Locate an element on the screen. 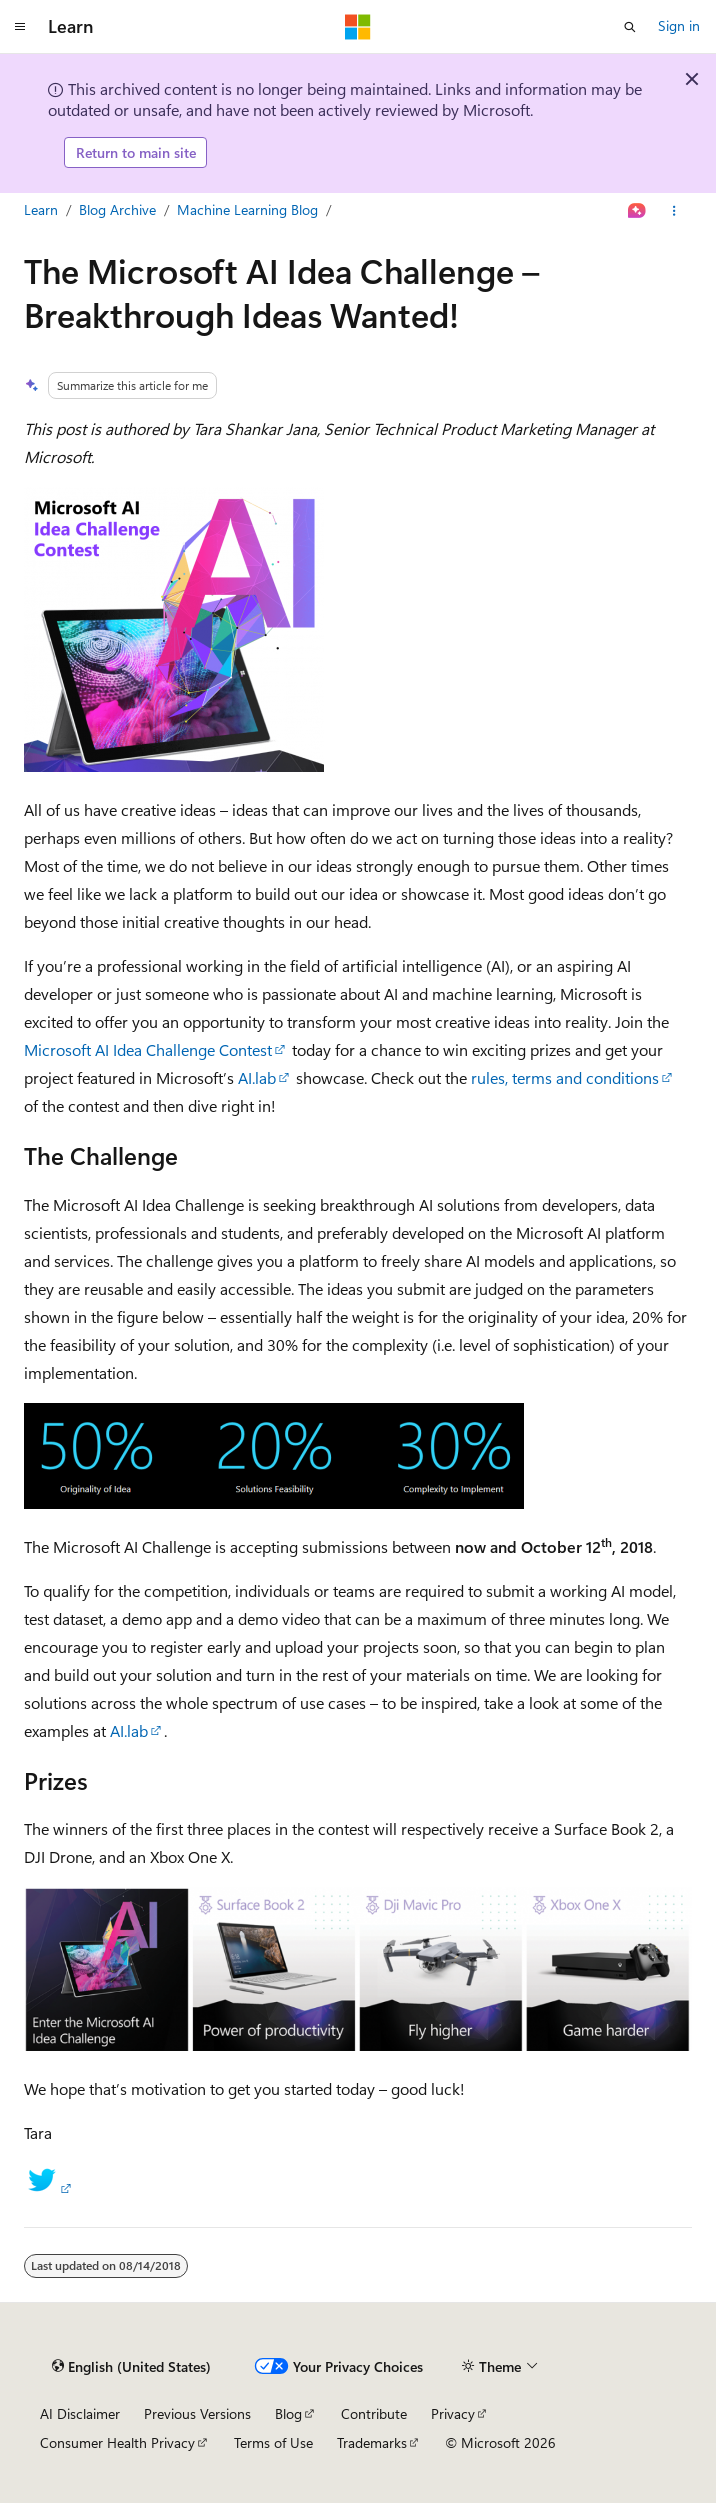 Image resolution: width=716 pixels, height=2503 pixels. Learn is located at coordinates (41, 209).